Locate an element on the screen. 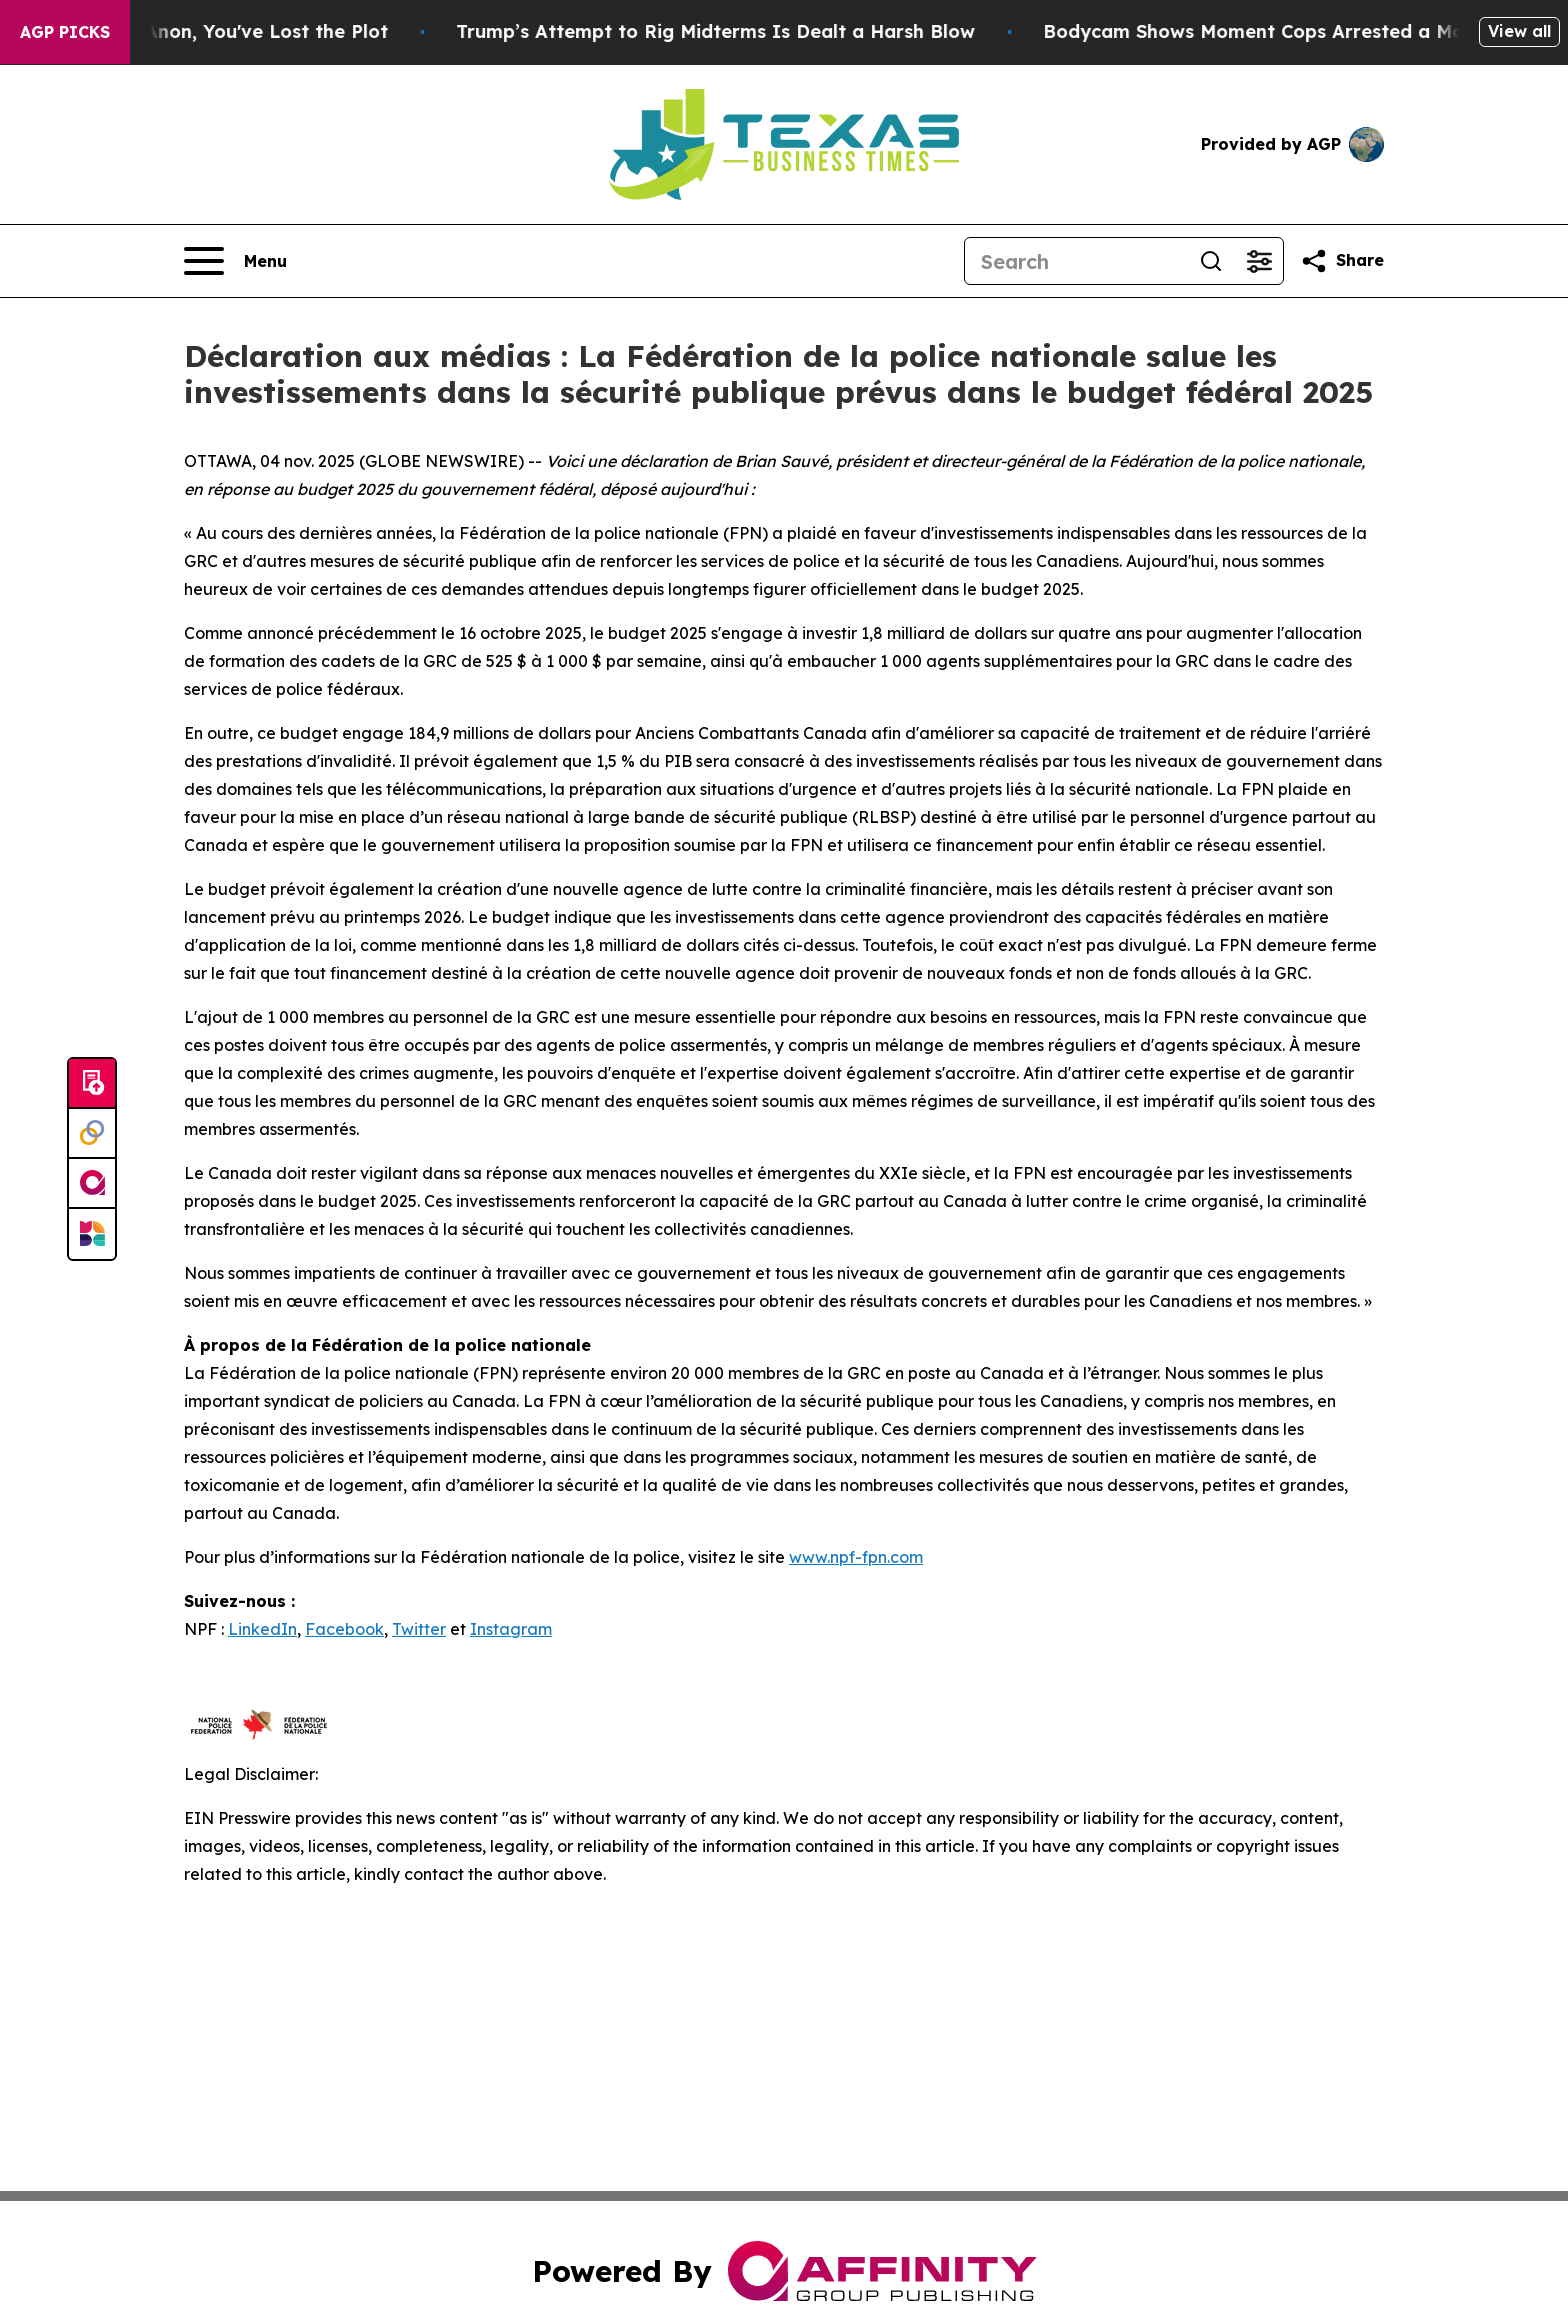 Image resolution: width=1568 pixels, height=2317 pixels. When You Lose QAnon, You've Lost the Plot is located at coordinates (247, 31).